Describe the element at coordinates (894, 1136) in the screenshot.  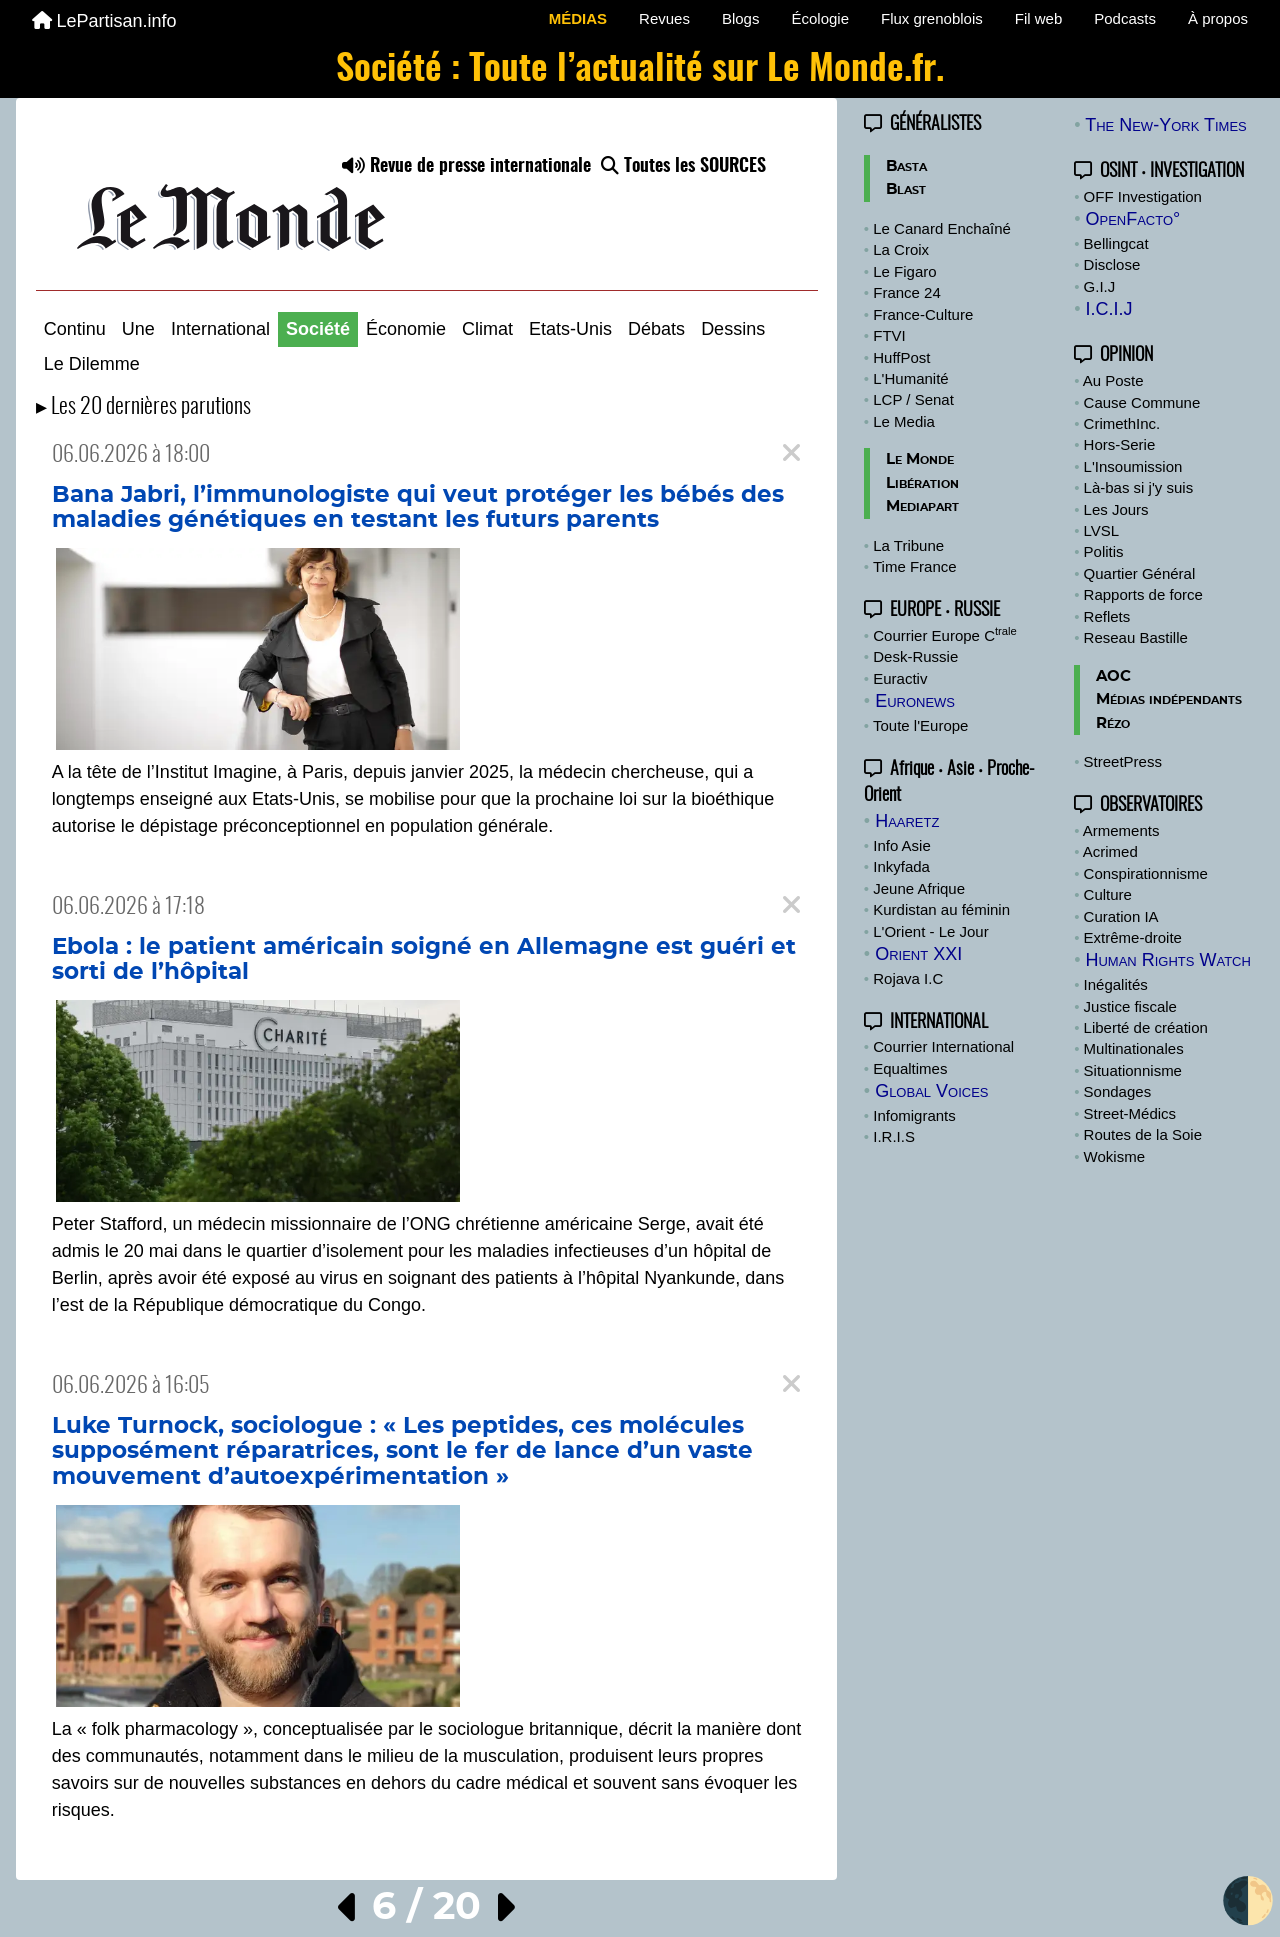
I see `I.R.I.S` at that location.